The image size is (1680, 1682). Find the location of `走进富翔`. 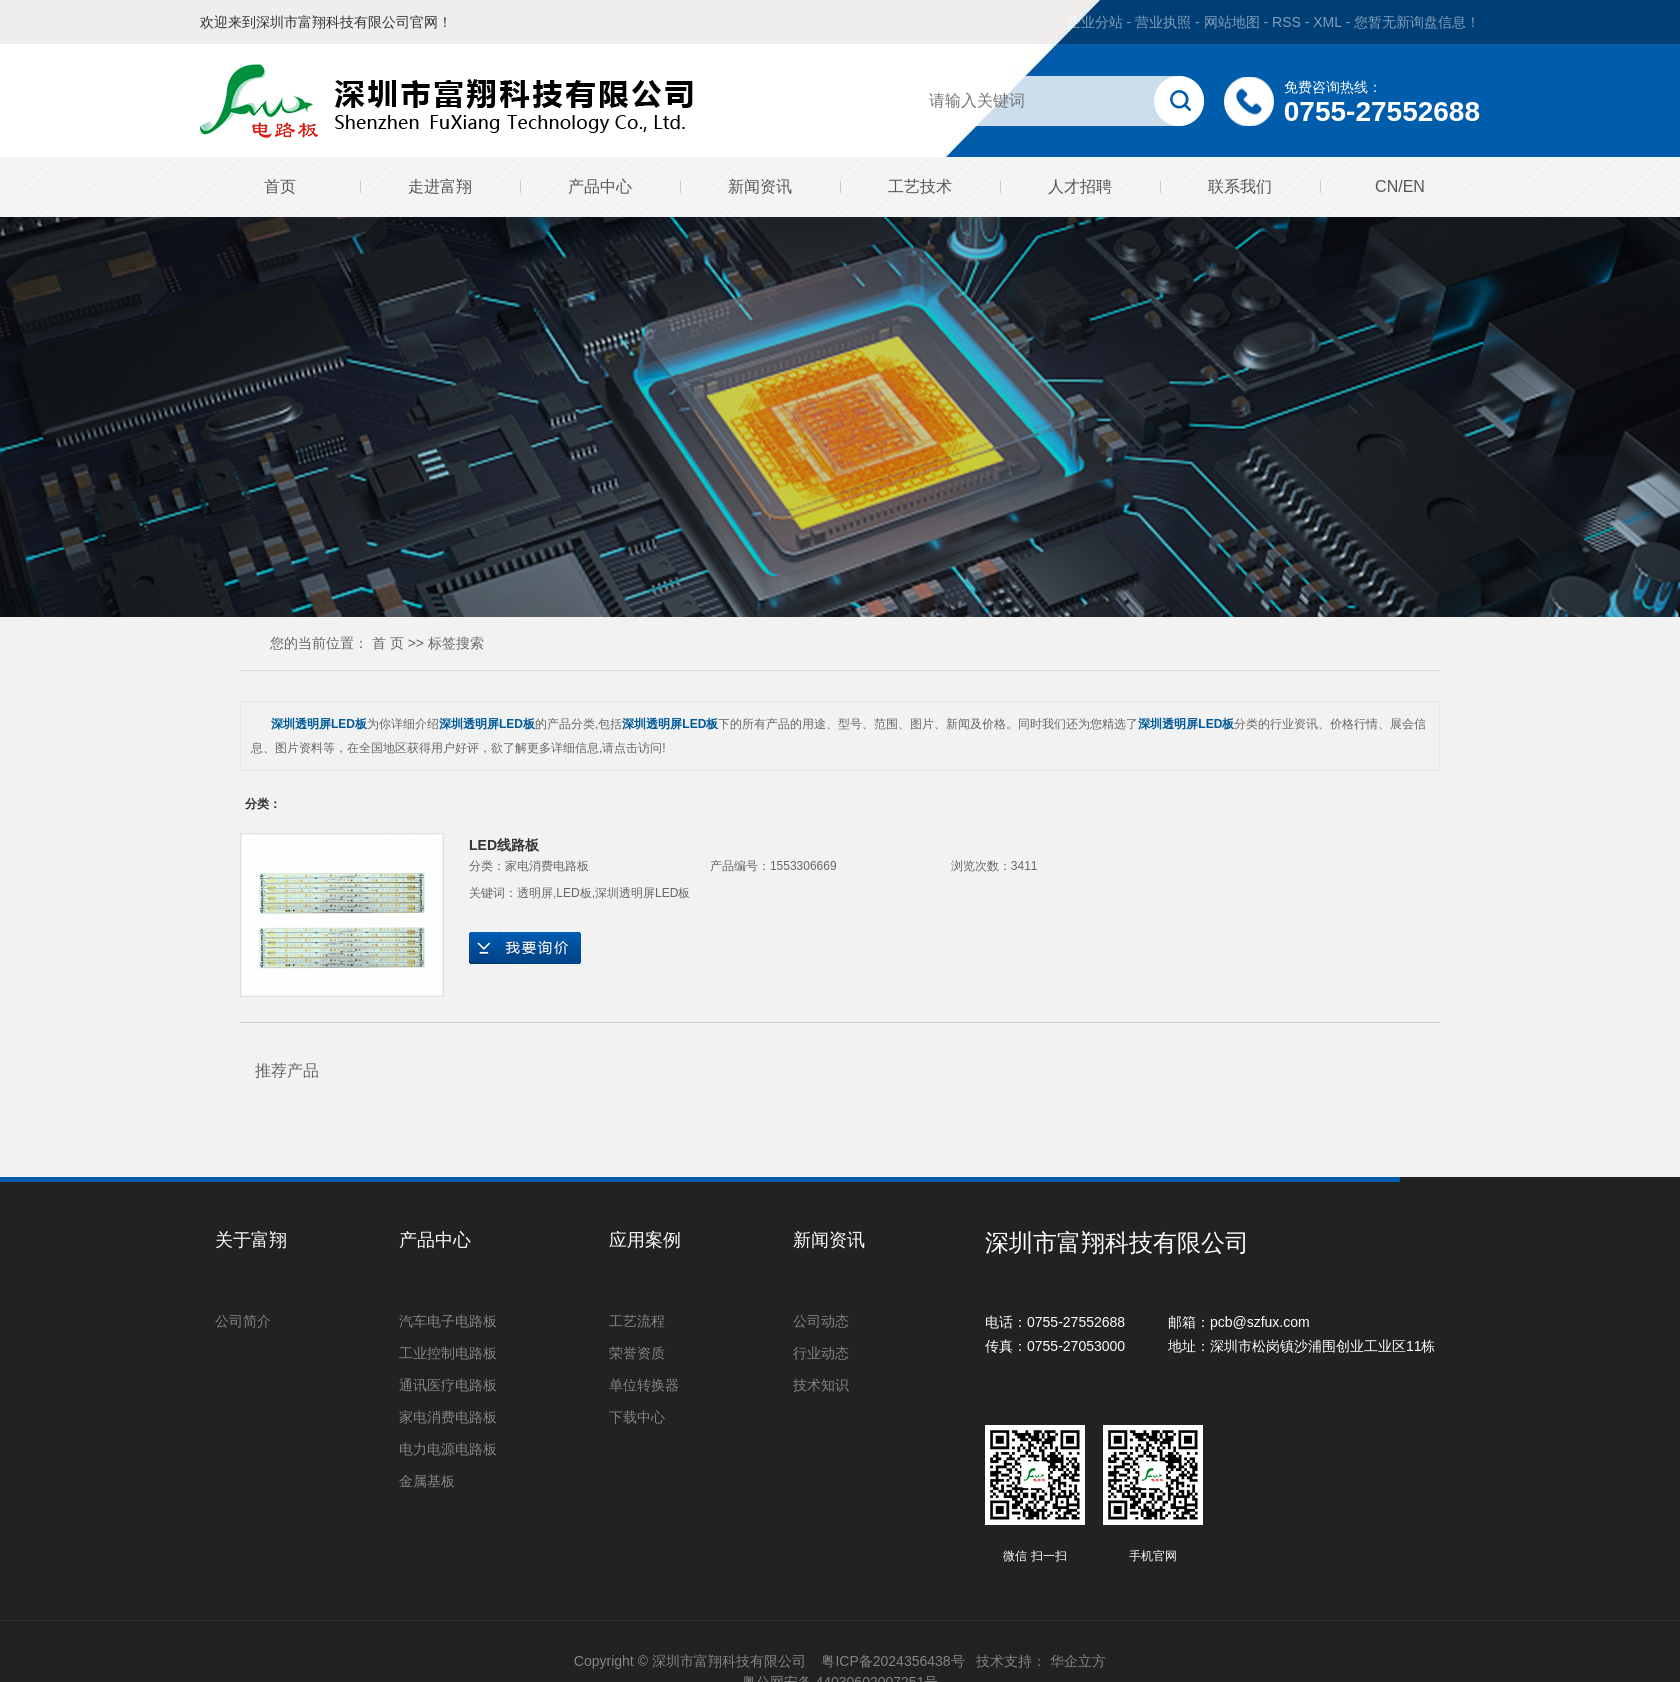

走进富翔 is located at coordinates (440, 186).